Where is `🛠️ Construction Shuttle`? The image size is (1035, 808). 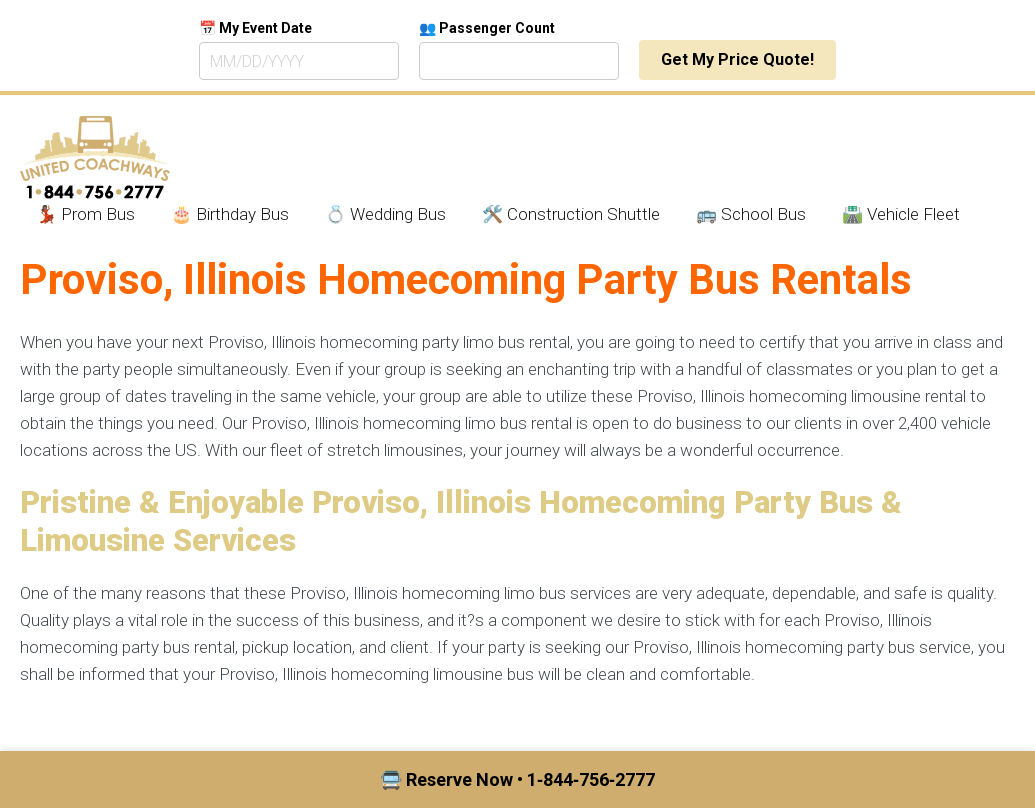 🛠️ Construction Shuttle is located at coordinates (571, 214).